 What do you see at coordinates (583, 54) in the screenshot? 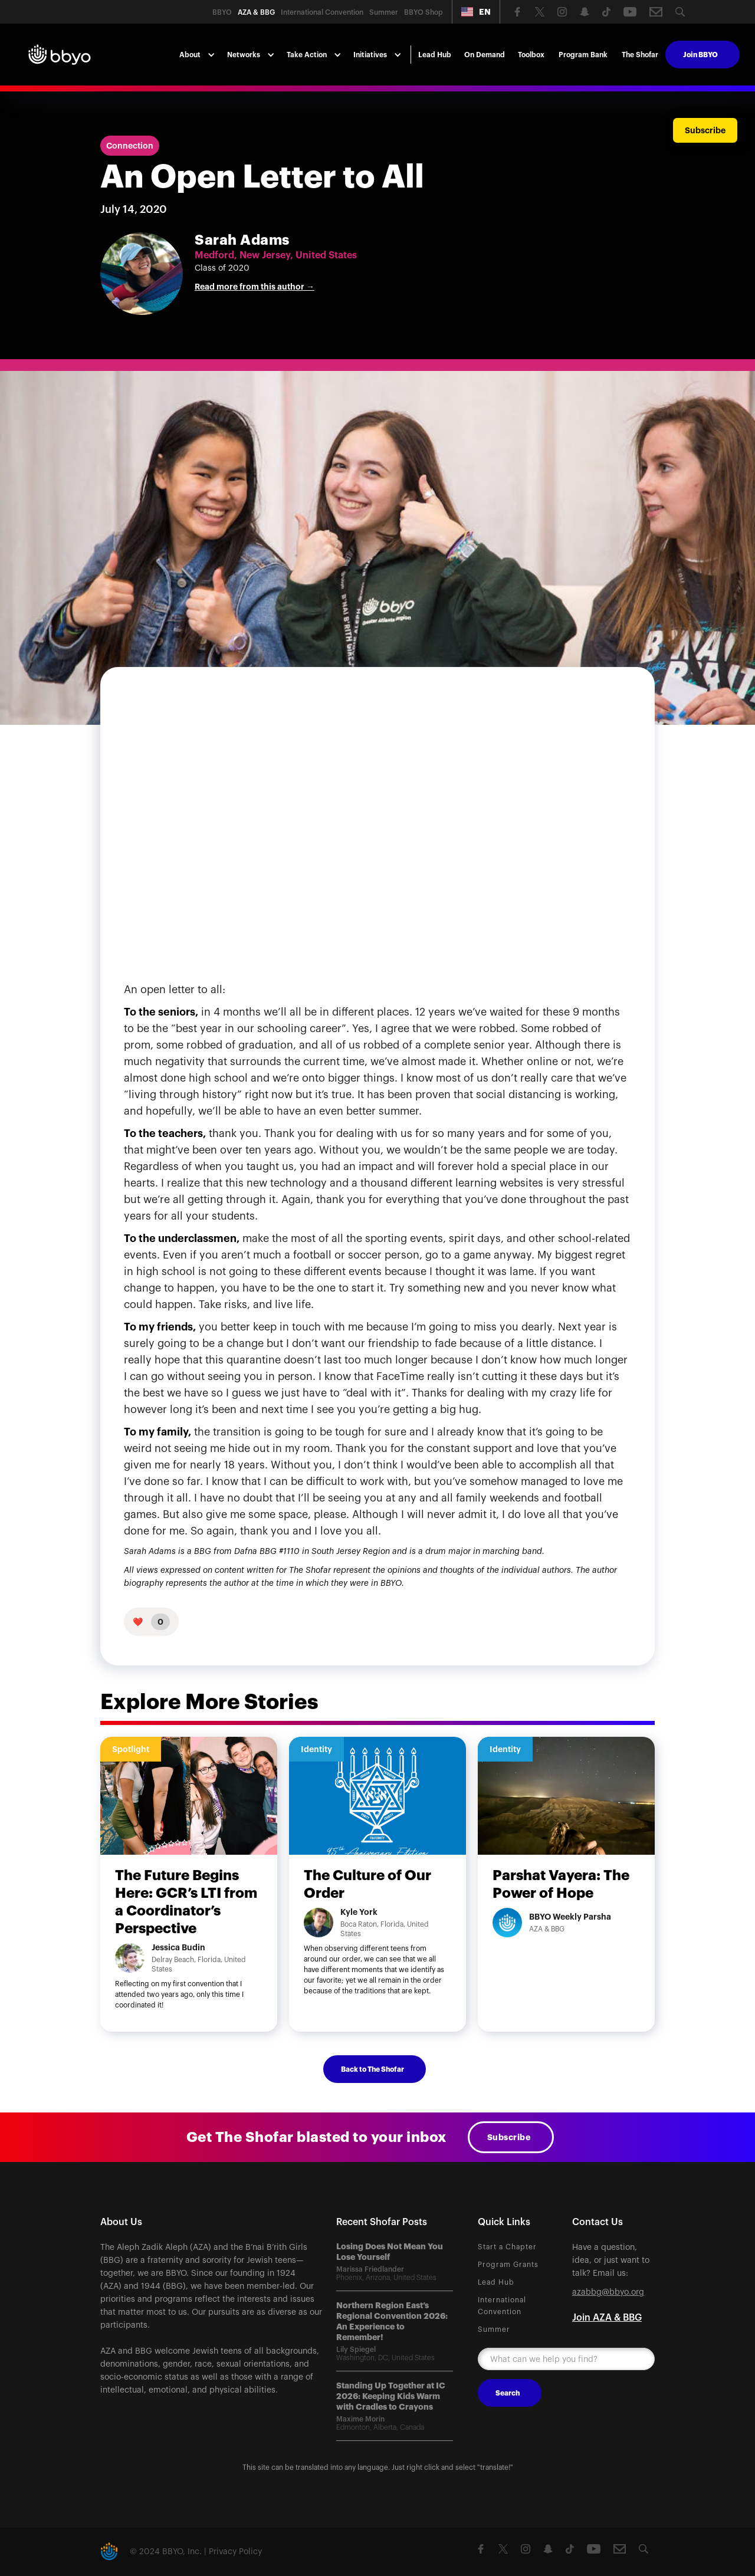
I see `Program Bank` at bounding box center [583, 54].